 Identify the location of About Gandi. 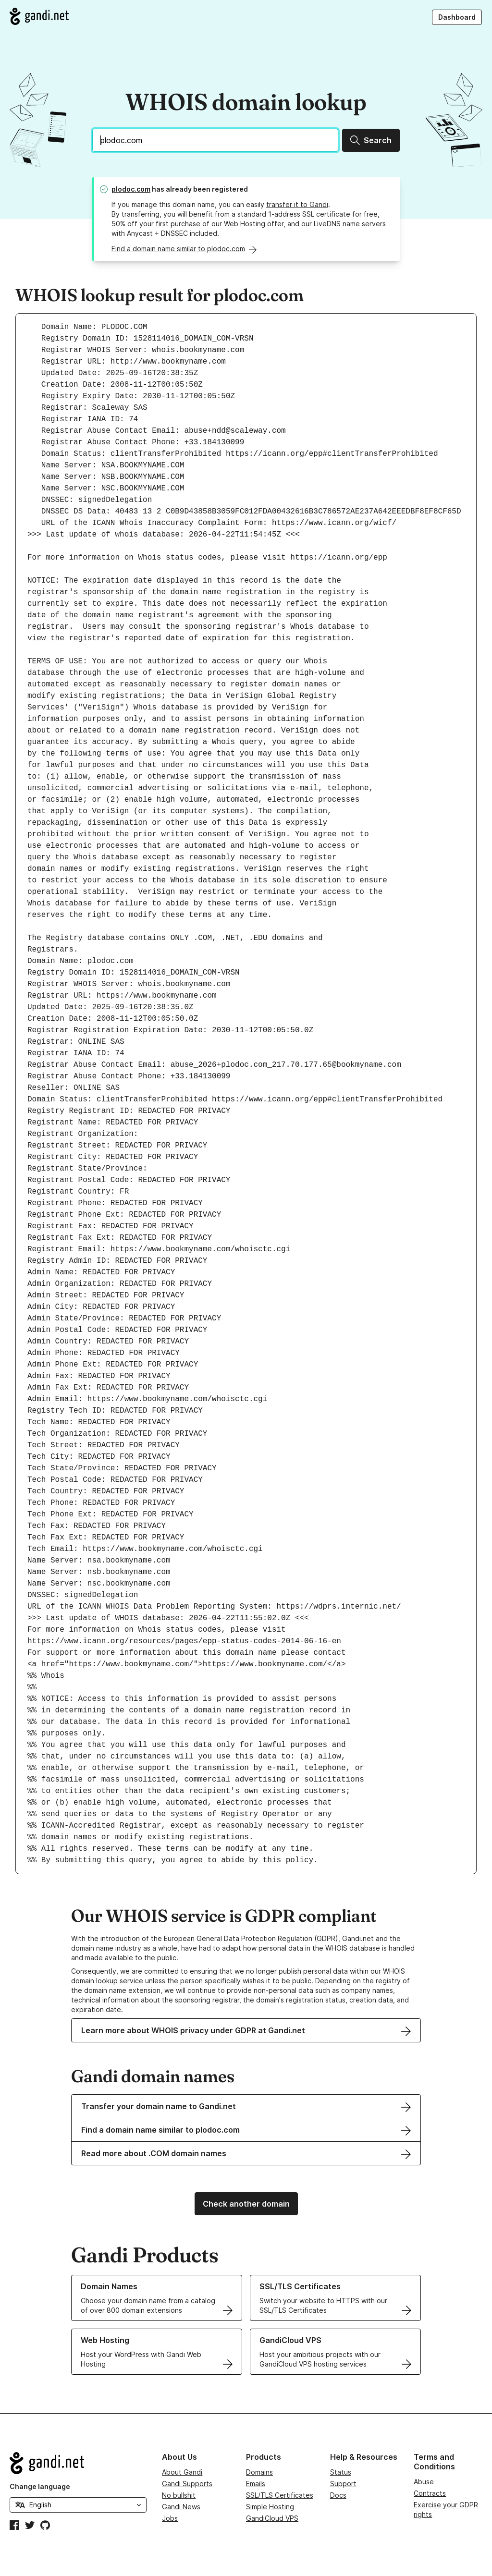
(182, 2472).